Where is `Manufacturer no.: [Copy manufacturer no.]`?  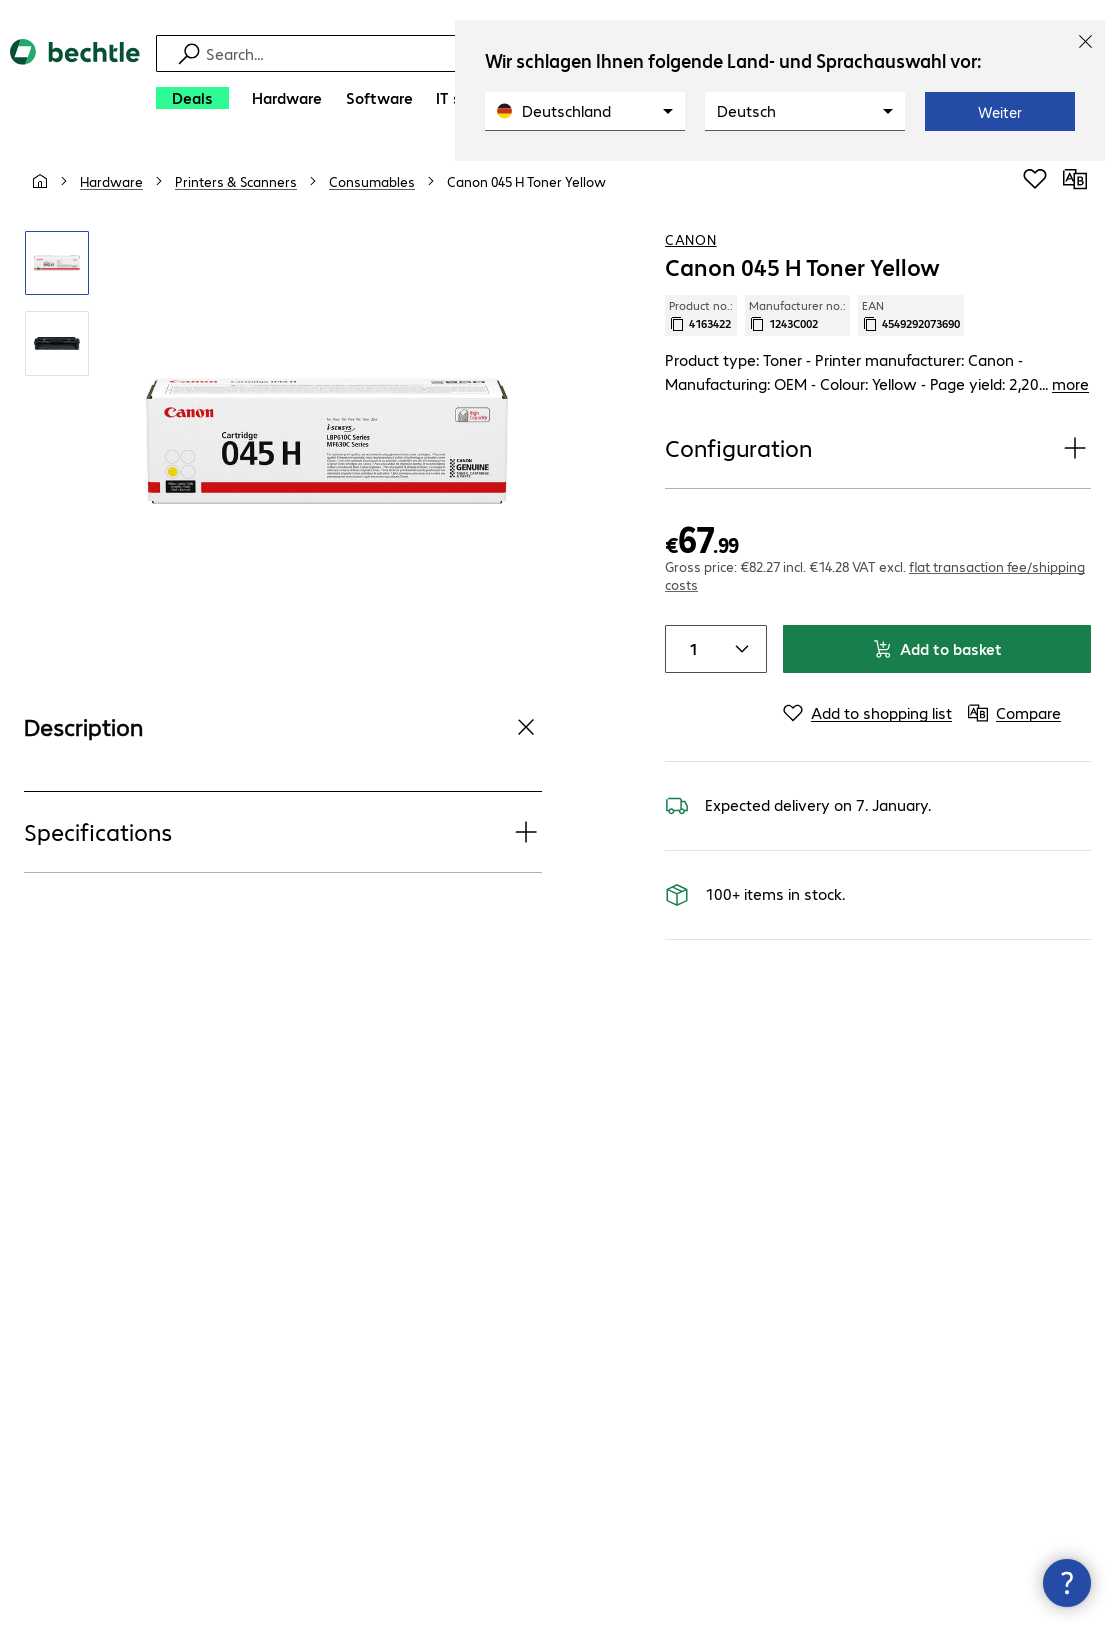
Manufacturer no.: [Copy manufacturer no.] is located at coordinates (797, 315).